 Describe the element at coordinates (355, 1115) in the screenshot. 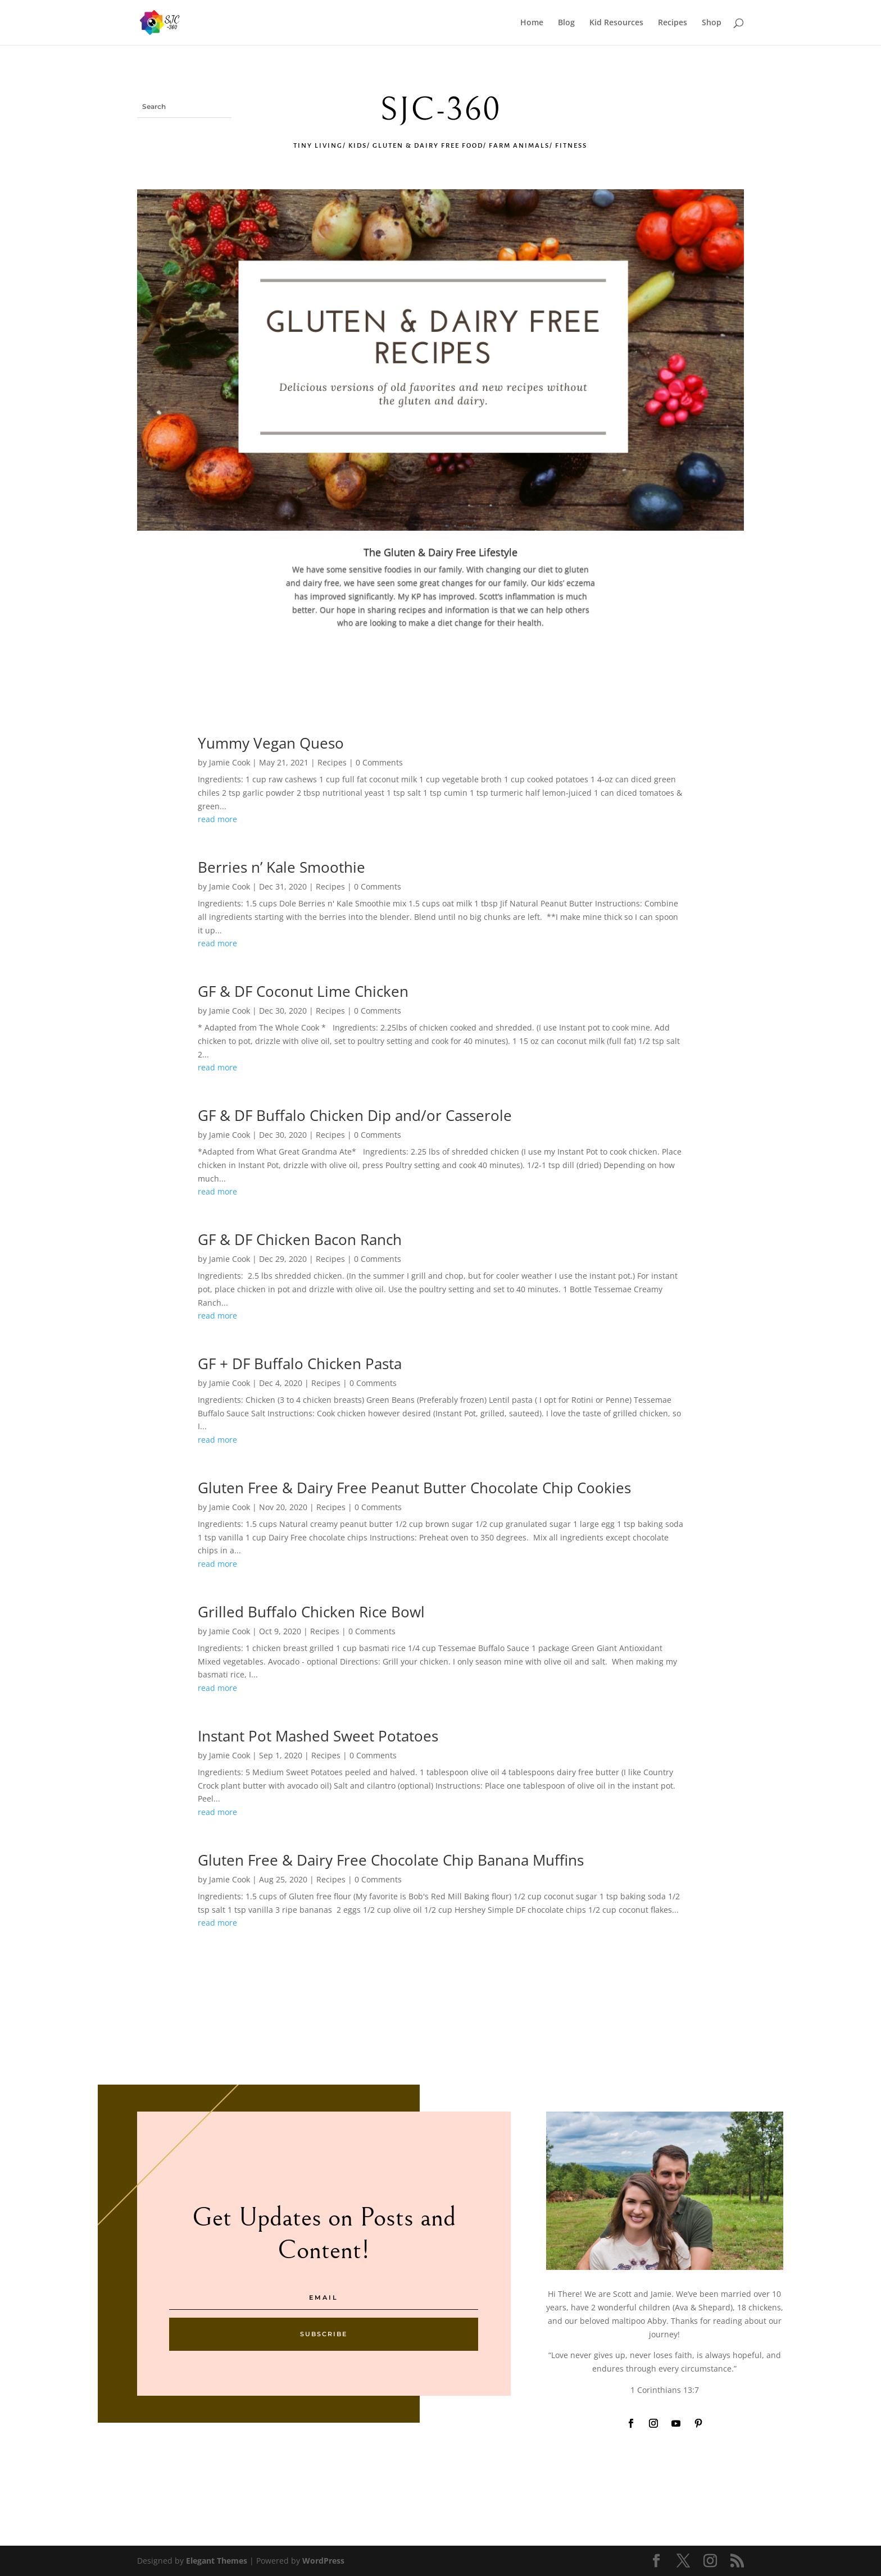

I see `GF & DF Buffalo Chicken Dip and/or Casserole` at that location.